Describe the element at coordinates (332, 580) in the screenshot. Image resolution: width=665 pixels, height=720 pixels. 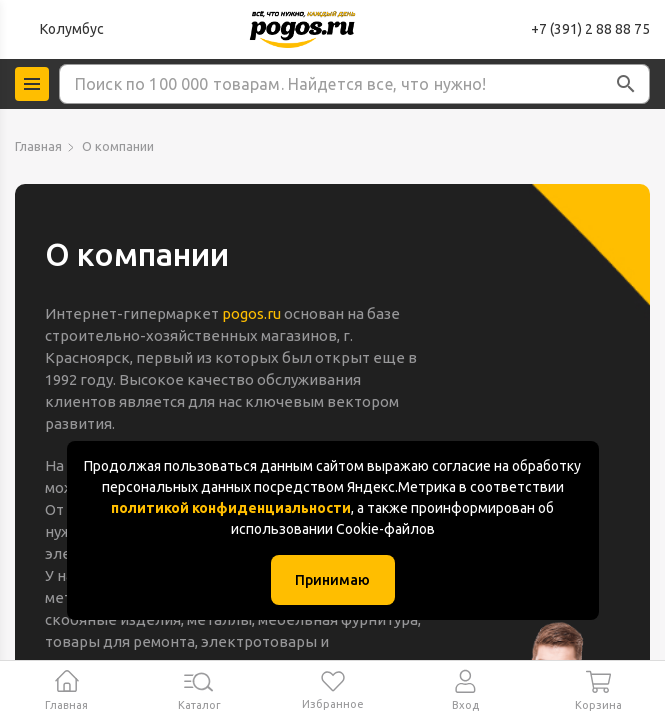
I see `Принимаю` at that location.